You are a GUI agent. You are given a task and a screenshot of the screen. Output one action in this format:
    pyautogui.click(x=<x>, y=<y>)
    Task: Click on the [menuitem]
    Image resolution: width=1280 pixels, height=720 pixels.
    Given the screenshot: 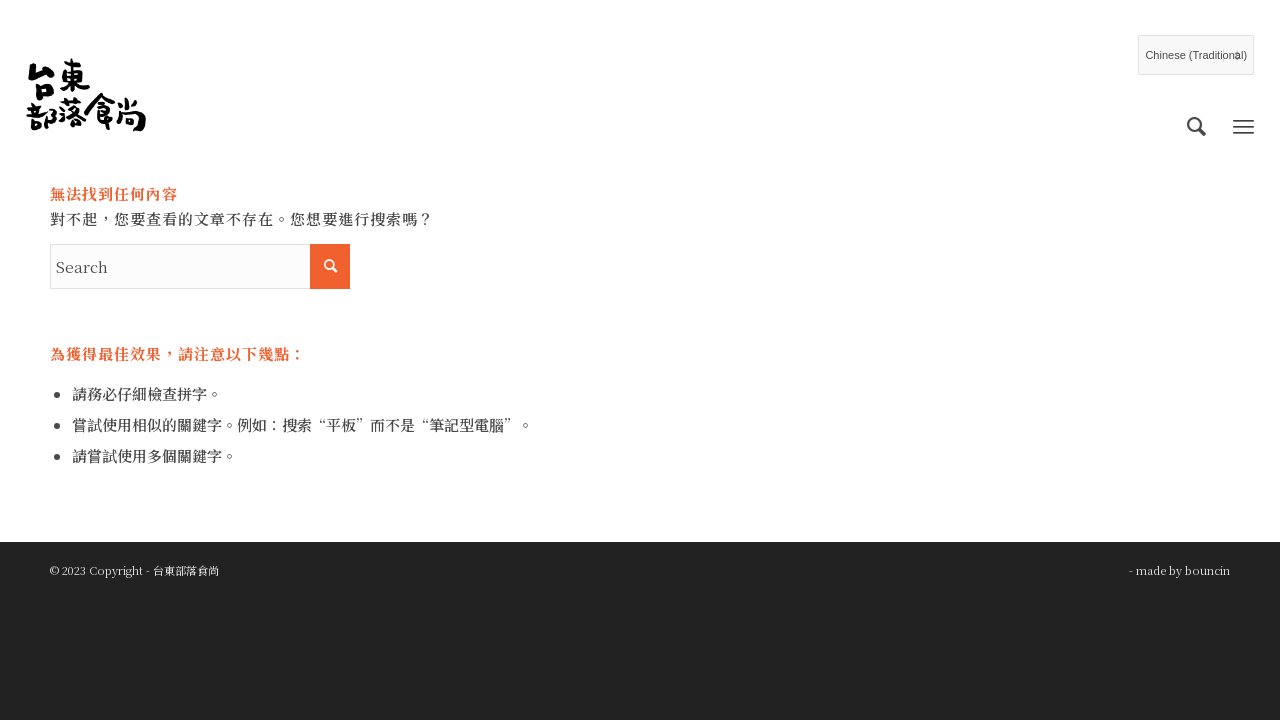 What is the action you would take?
    pyautogui.click(x=1196, y=125)
    